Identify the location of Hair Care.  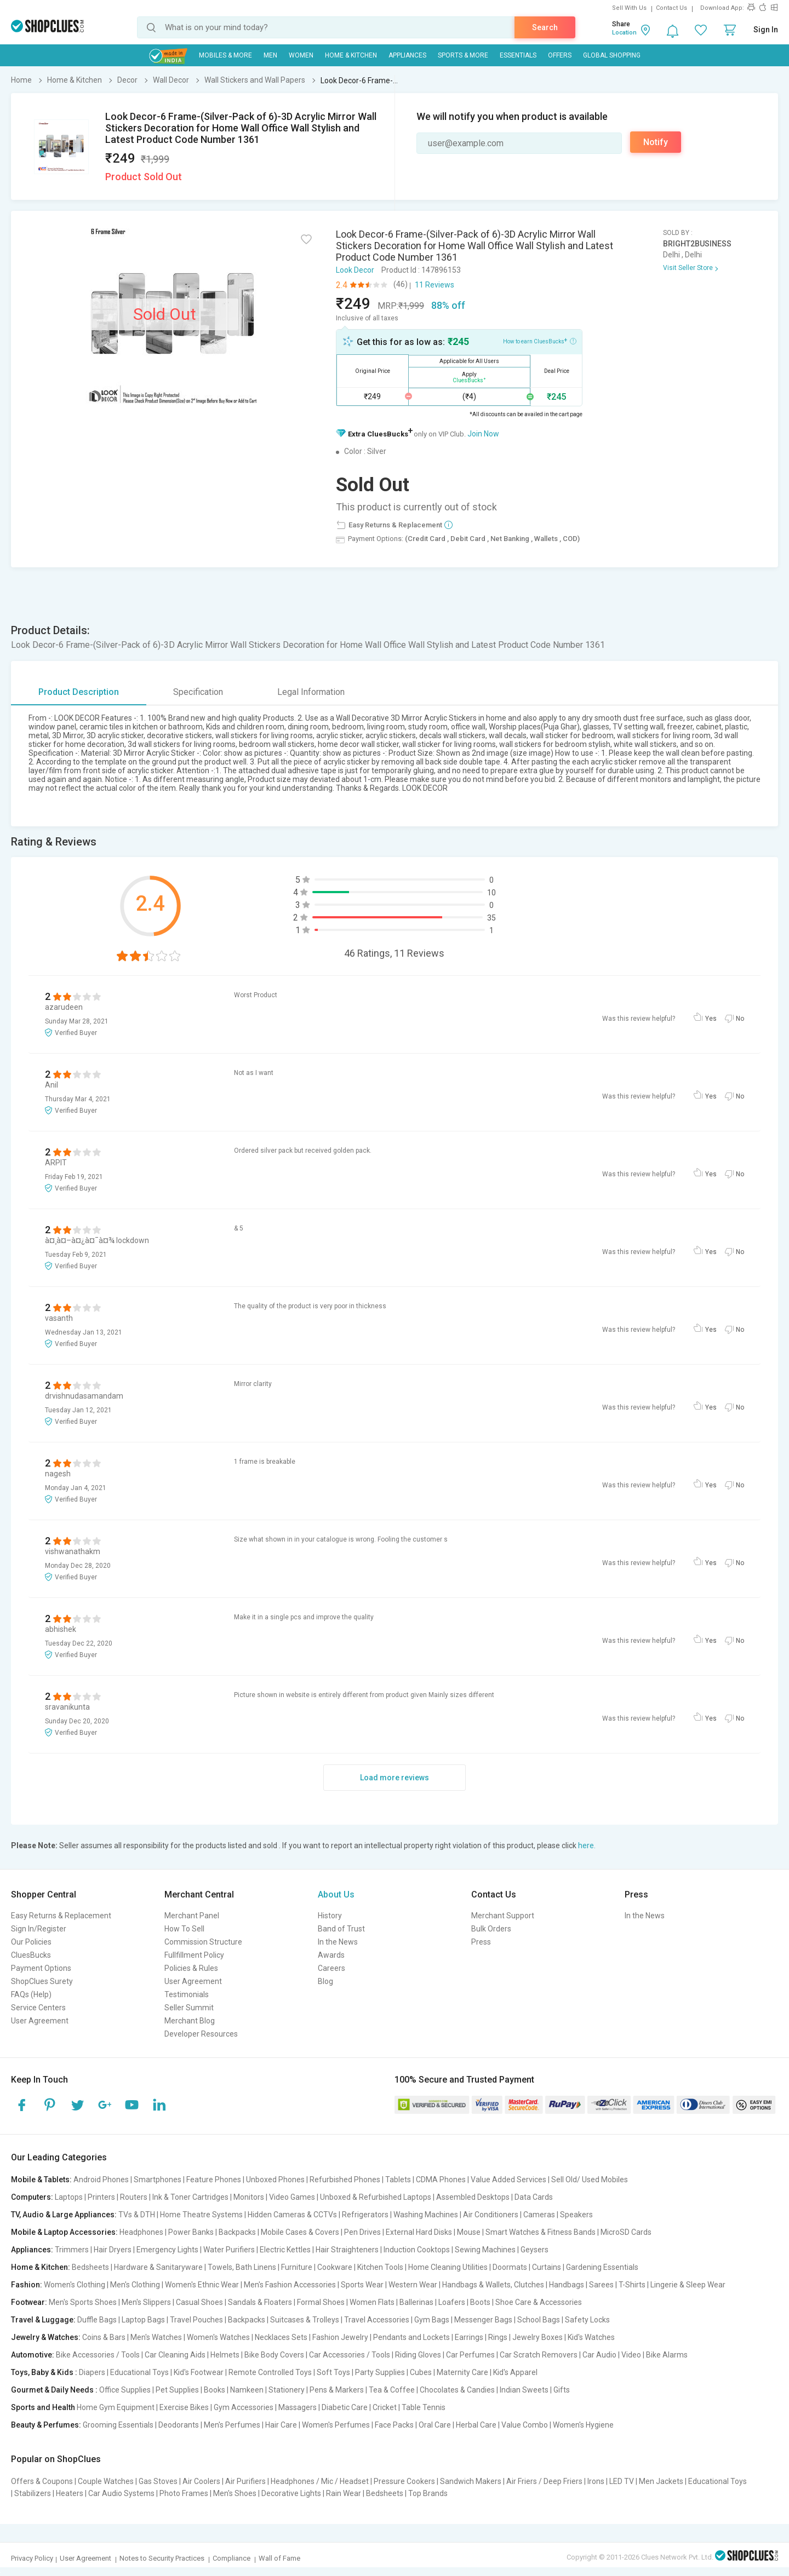
(281, 2424).